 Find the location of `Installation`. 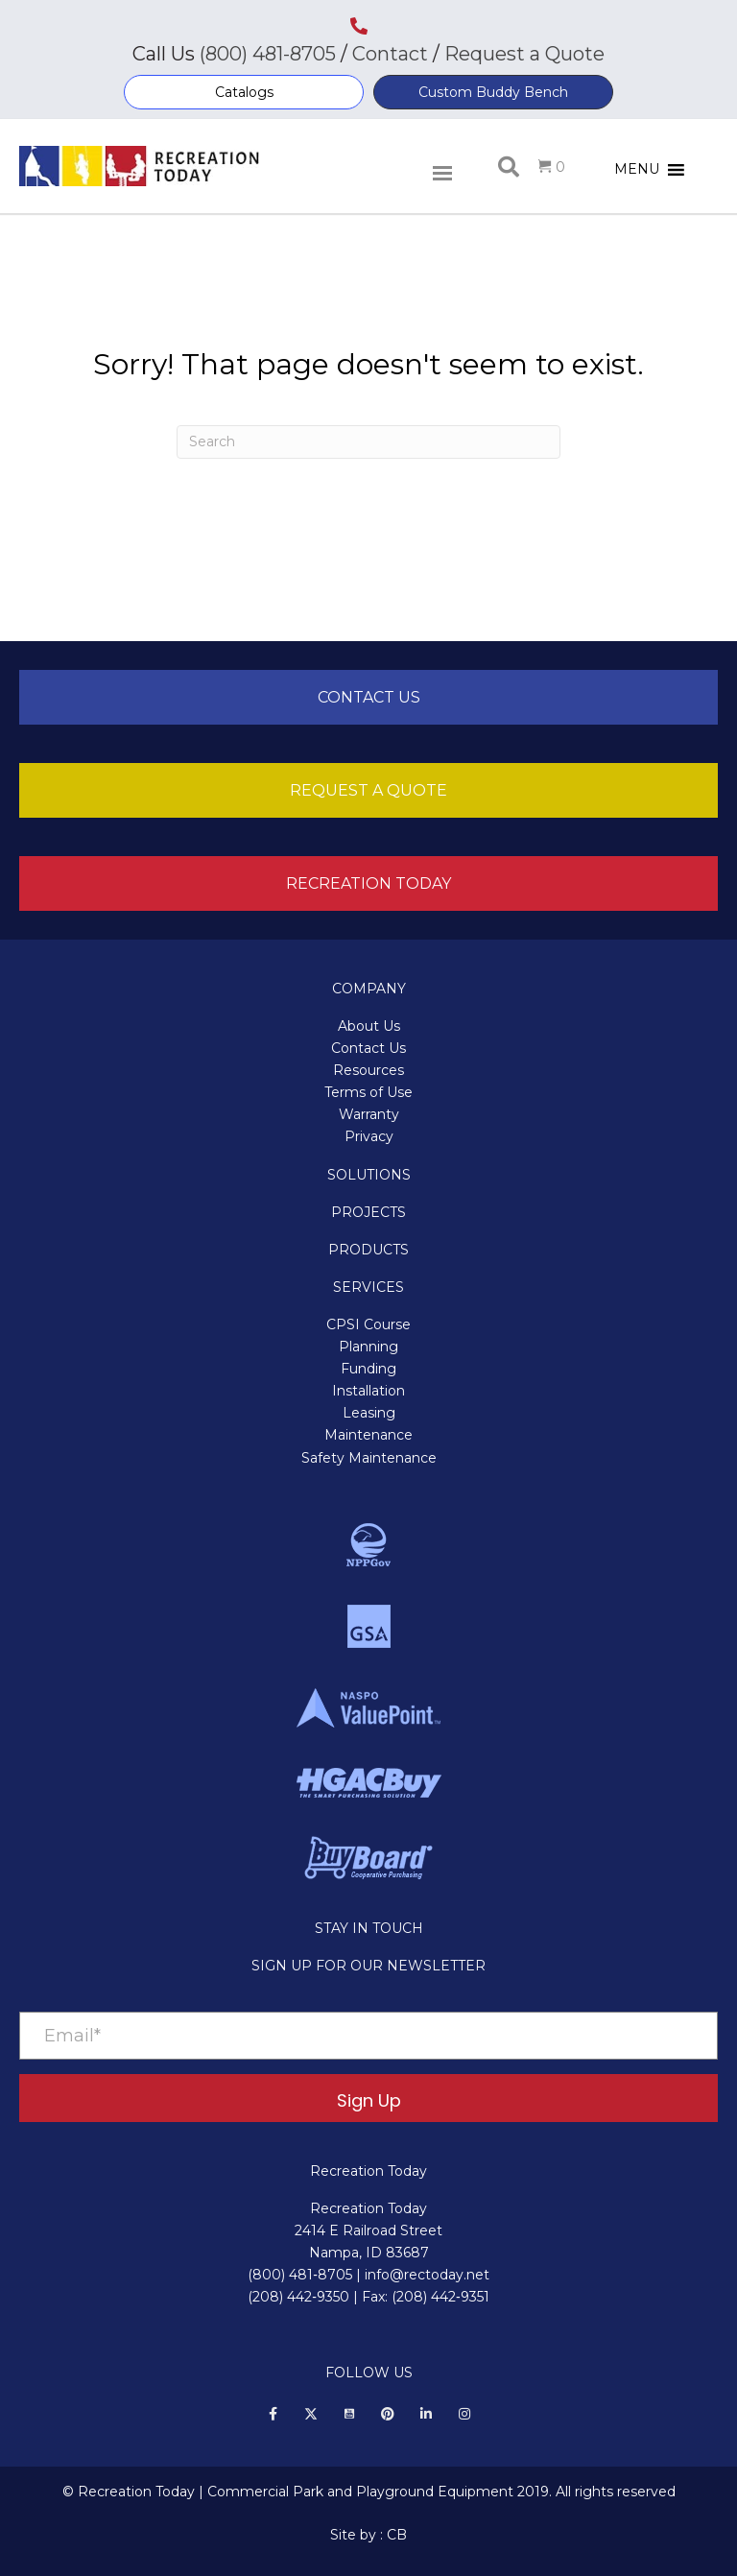

Installation is located at coordinates (368, 1390).